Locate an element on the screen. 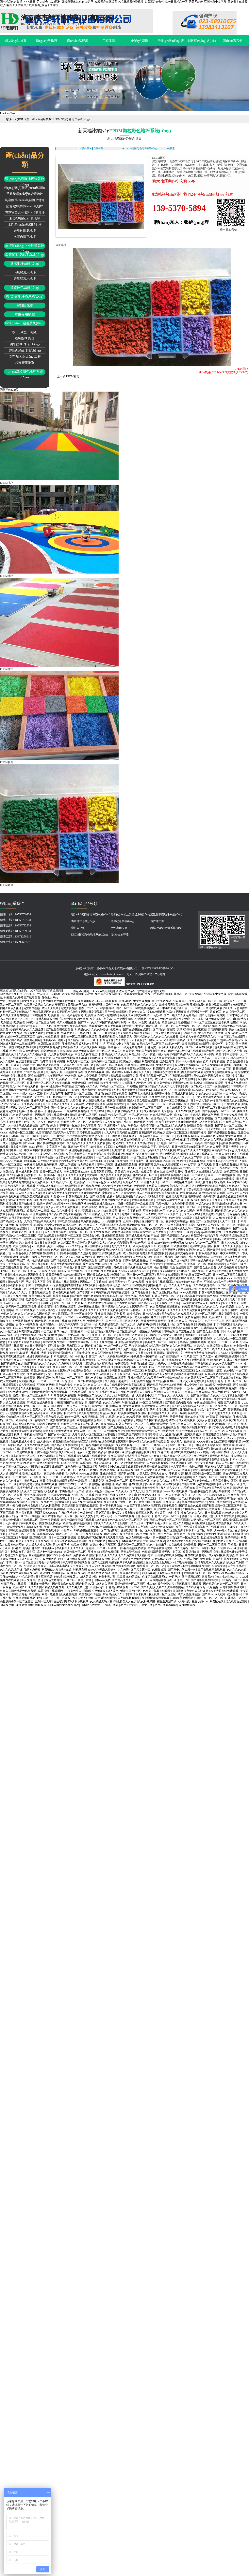 Image resolution: width=249 pixels, height=2576 pixels. 亚洲国产999 is located at coordinates (181, 1082).